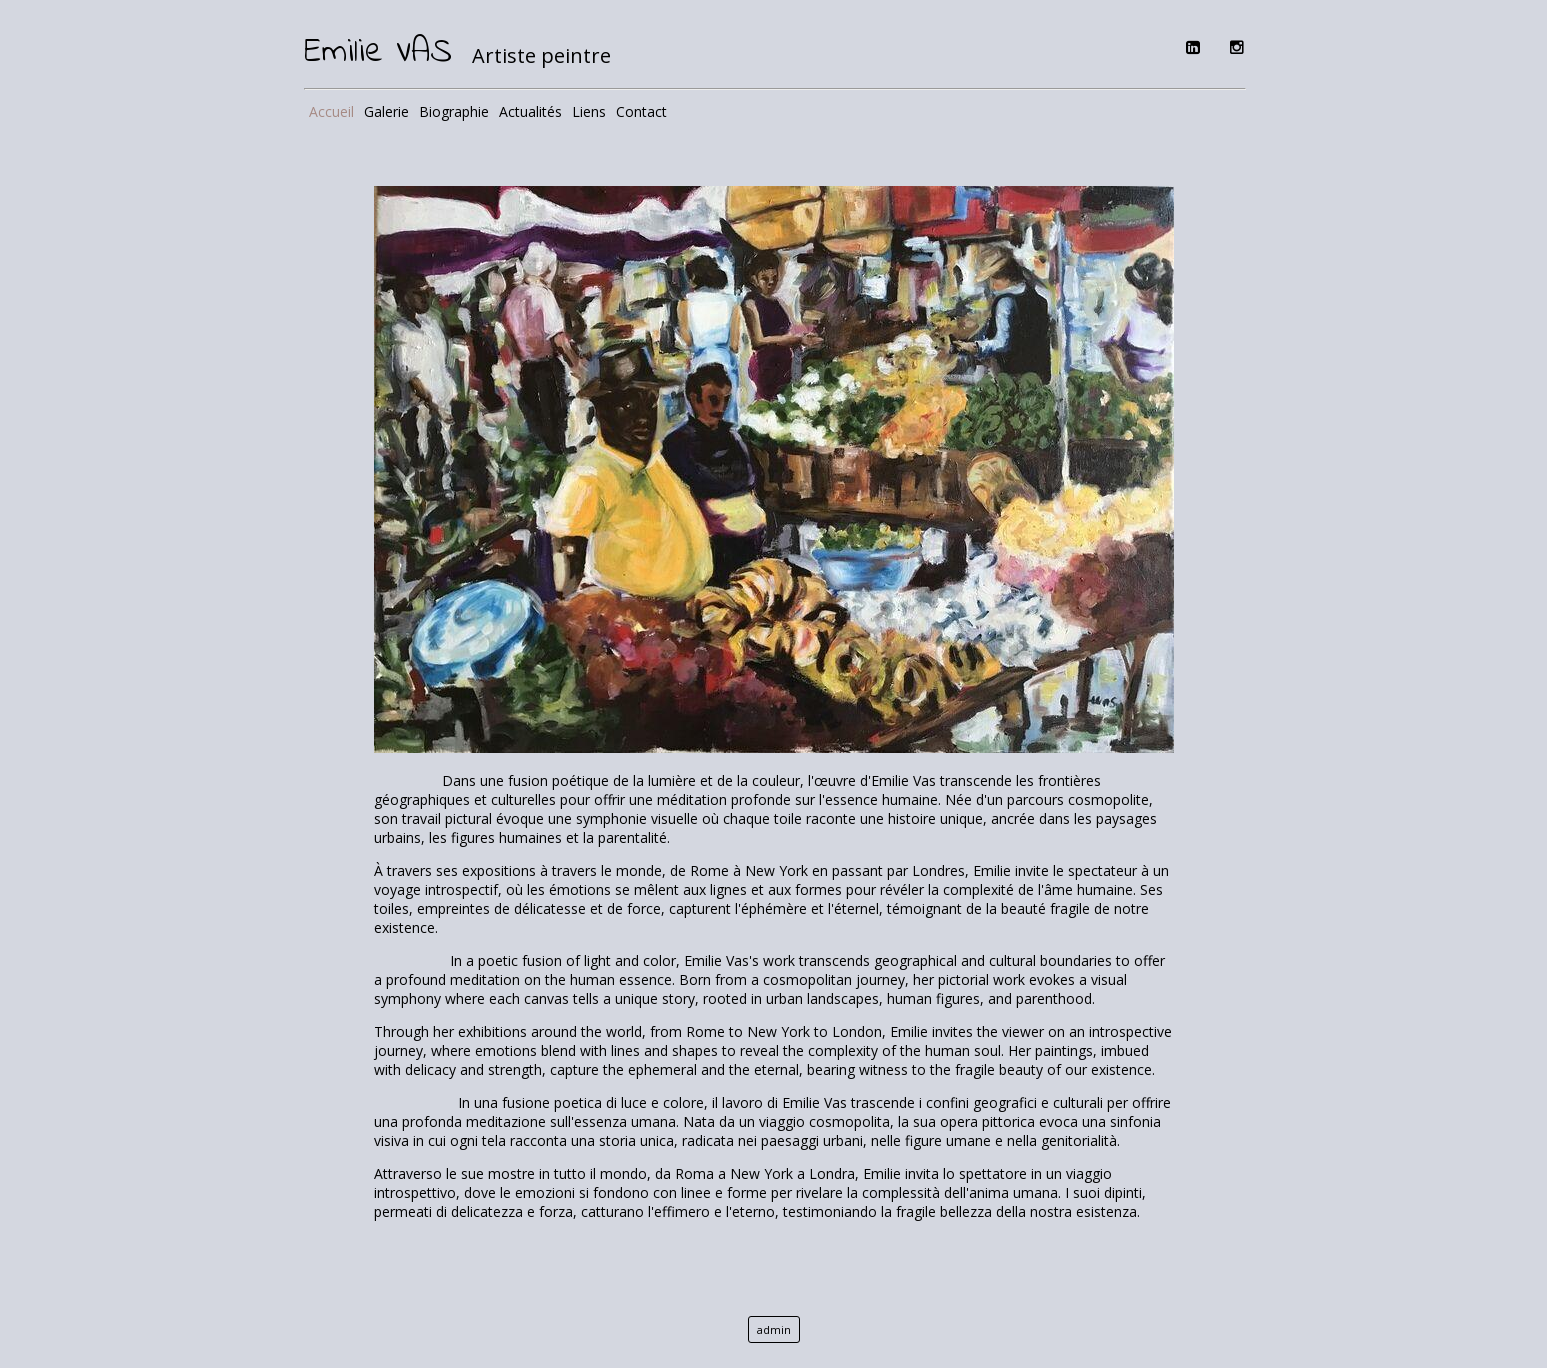 The image size is (1547, 1368). Describe the element at coordinates (530, 111) in the screenshot. I see `Actualités` at that location.